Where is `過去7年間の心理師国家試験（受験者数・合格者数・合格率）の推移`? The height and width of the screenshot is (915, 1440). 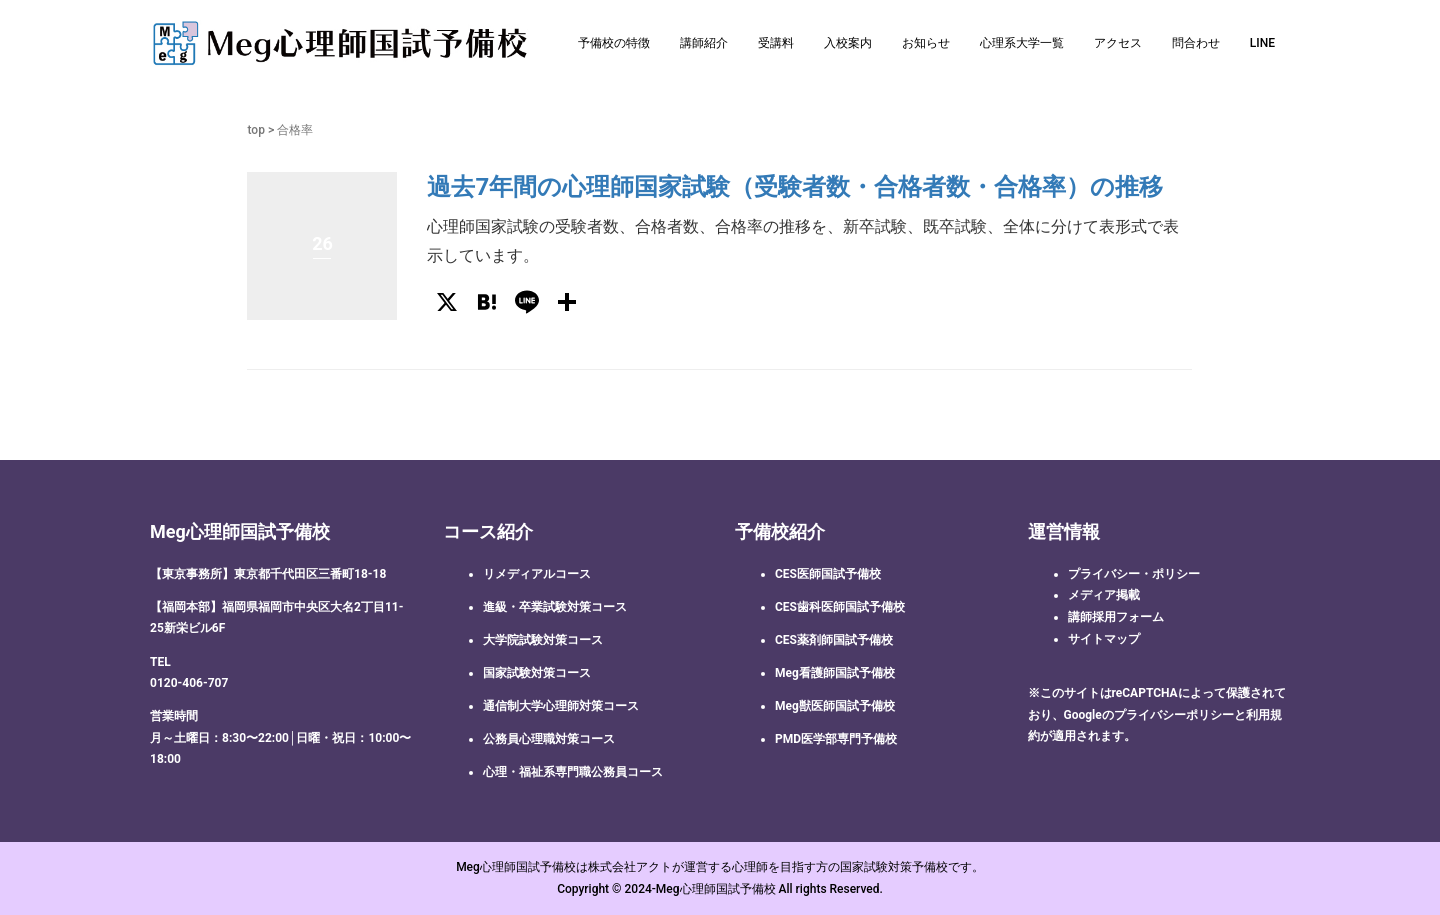
過去7年間の心理師国家試験（受験者数・合格者数・合格率）の推移 is located at coordinates (795, 187).